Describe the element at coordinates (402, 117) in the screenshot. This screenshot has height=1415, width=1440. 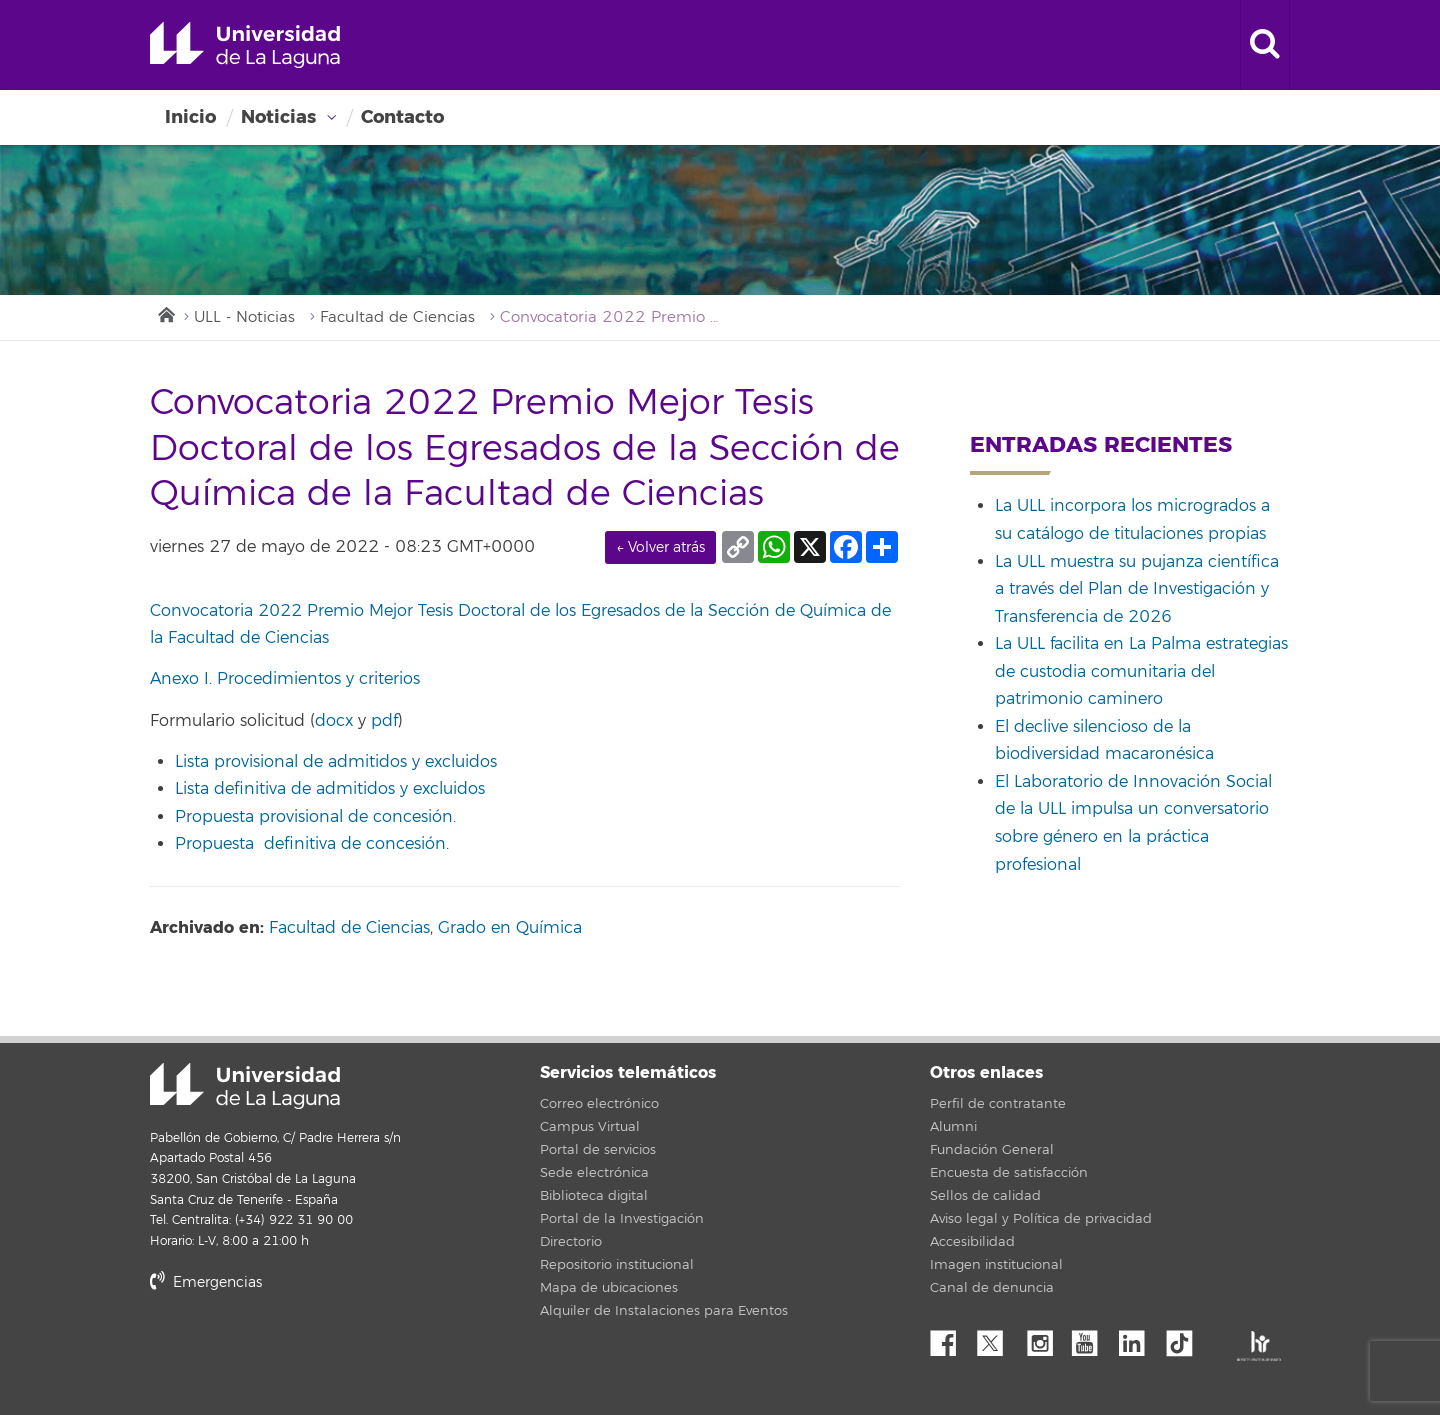
I see `Contacto` at that location.